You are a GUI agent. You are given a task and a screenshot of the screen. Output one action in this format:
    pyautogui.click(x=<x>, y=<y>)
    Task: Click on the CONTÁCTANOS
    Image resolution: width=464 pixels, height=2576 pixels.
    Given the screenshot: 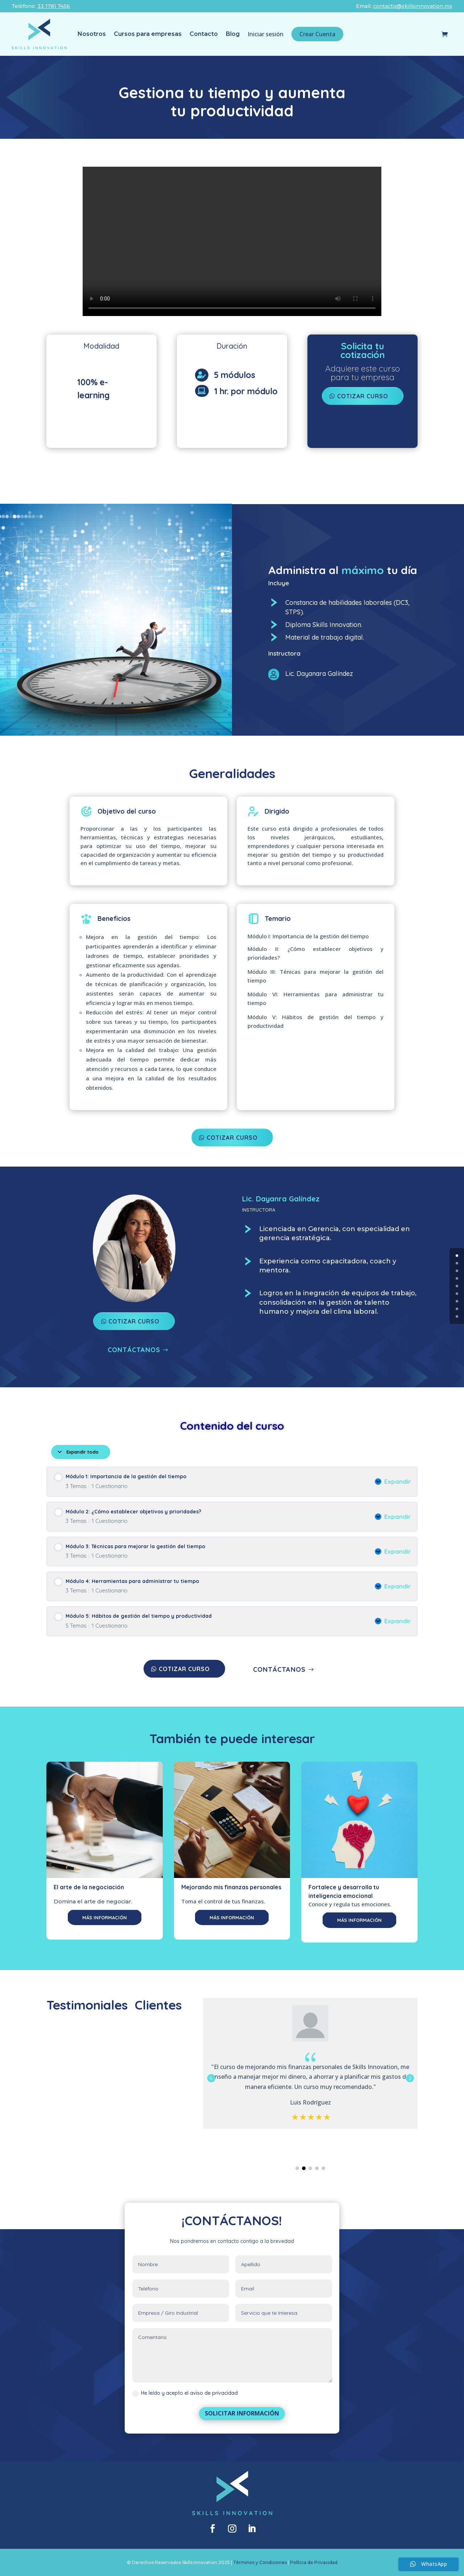 What is the action you would take?
    pyautogui.click(x=134, y=1350)
    